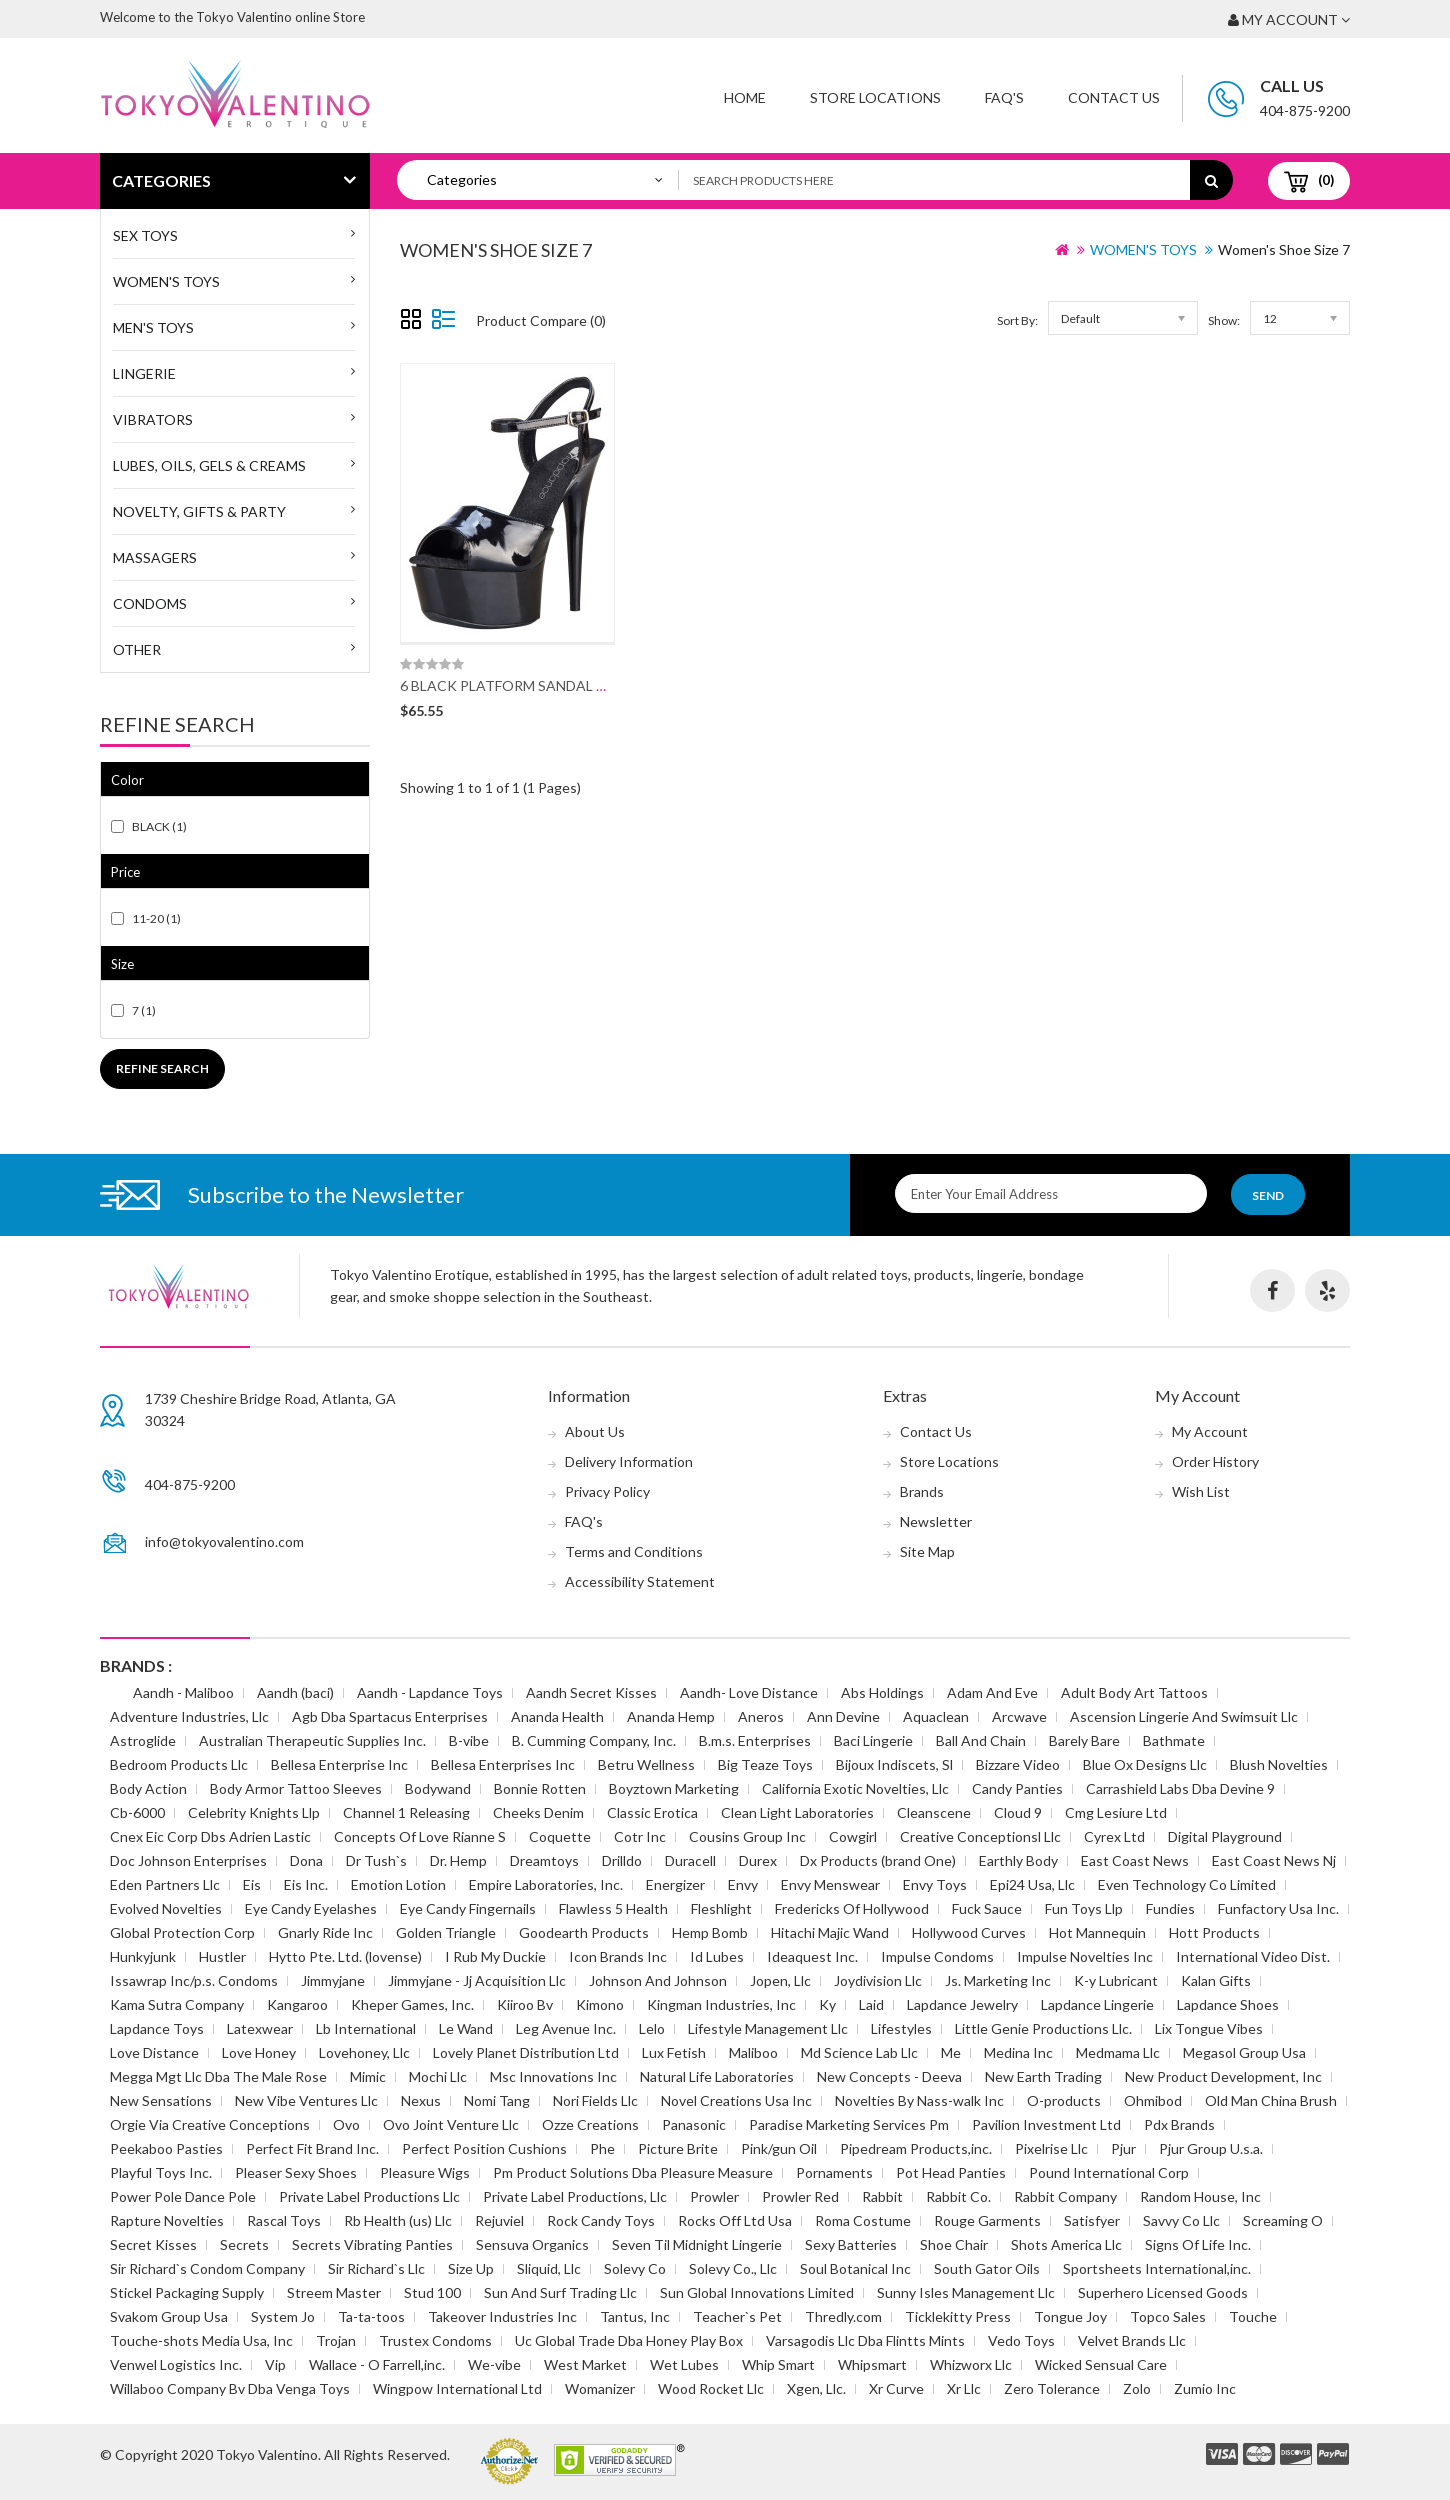 The image size is (1450, 2500). What do you see at coordinates (736, 2100) in the screenshot?
I see `Novel Creations Usa Inc` at bounding box center [736, 2100].